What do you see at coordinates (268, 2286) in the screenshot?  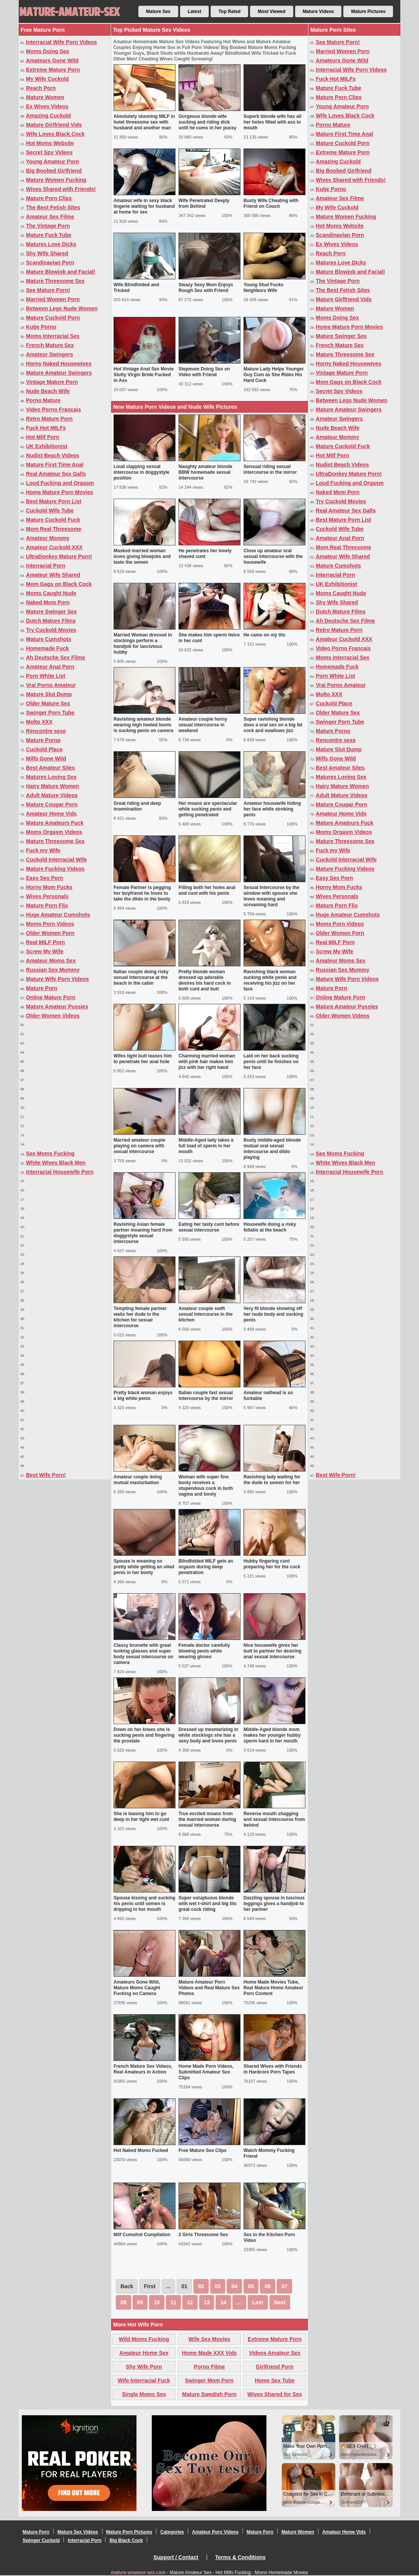 I see `06` at bounding box center [268, 2286].